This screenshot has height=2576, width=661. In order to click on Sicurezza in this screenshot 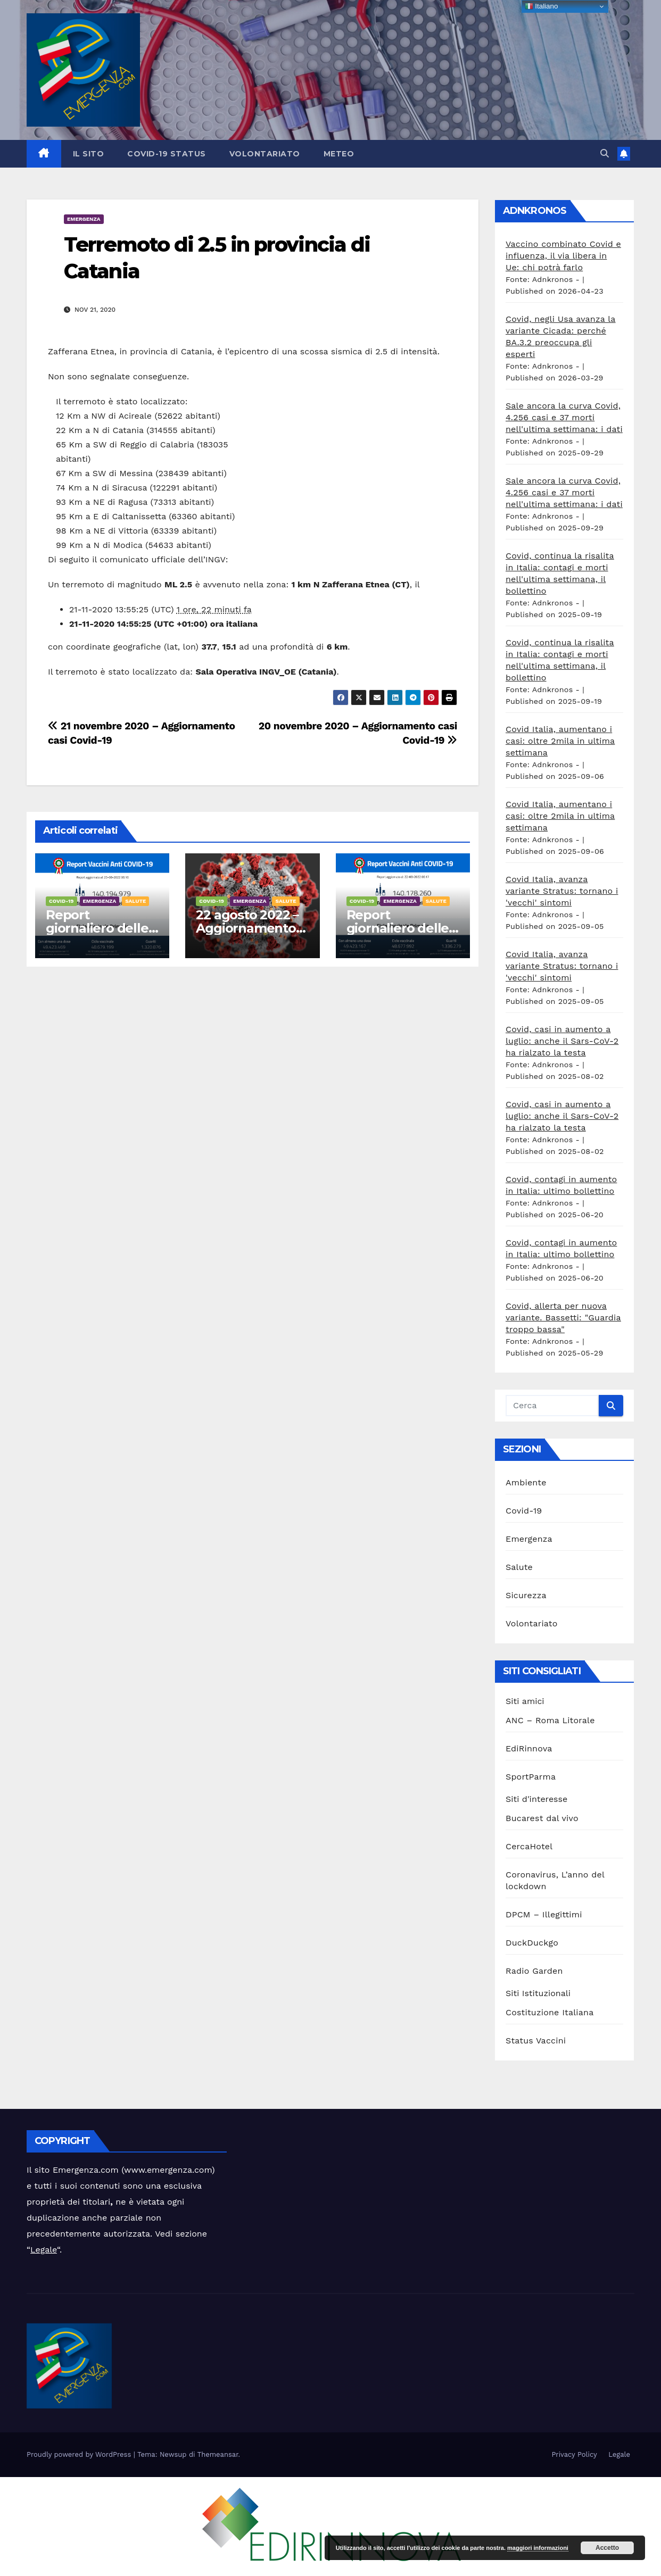, I will do `click(526, 1595)`.